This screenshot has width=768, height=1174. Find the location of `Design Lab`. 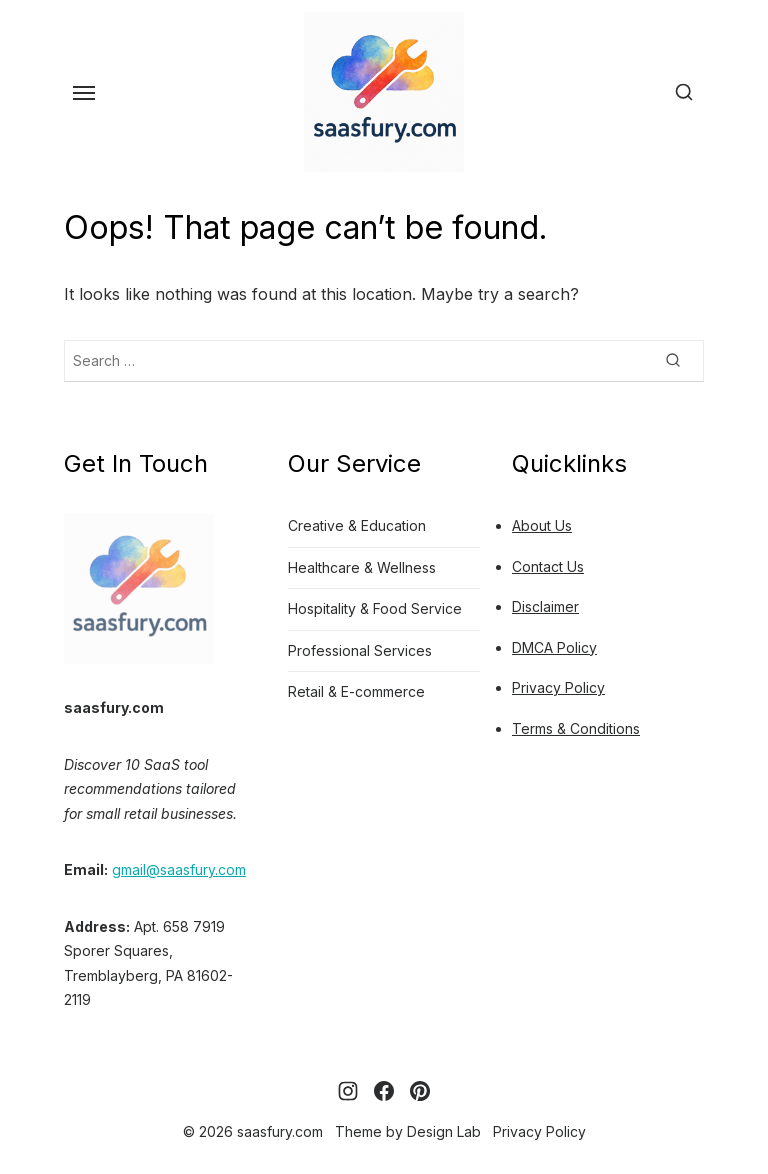

Design Lab is located at coordinates (444, 1131).